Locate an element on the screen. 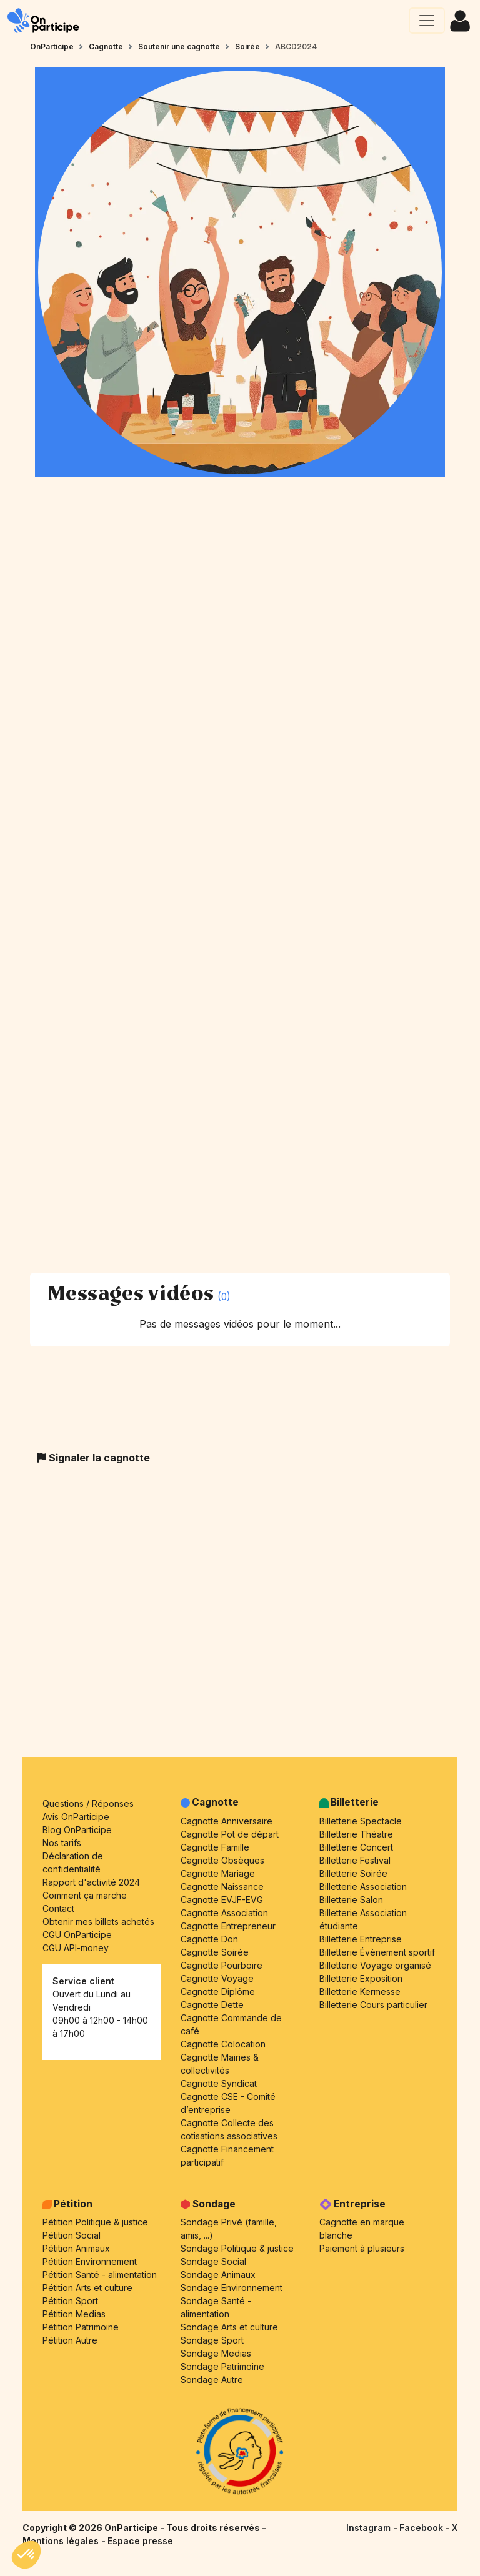  CGU OnParticipe is located at coordinates (77, 1934).